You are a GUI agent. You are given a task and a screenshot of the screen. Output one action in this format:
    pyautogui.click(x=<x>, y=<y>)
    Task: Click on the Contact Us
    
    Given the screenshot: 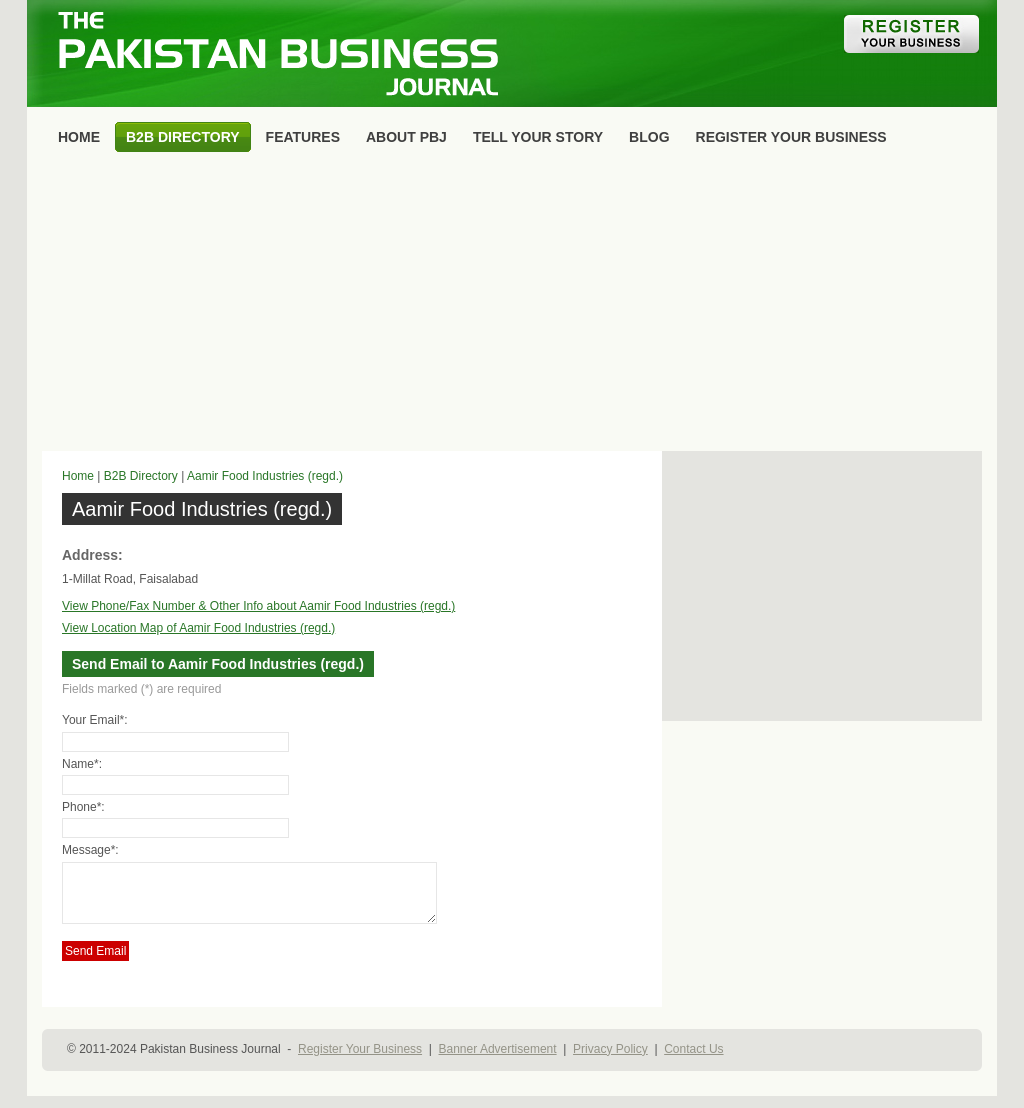 What is the action you would take?
    pyautogui.click(x=693, y=1061)
    